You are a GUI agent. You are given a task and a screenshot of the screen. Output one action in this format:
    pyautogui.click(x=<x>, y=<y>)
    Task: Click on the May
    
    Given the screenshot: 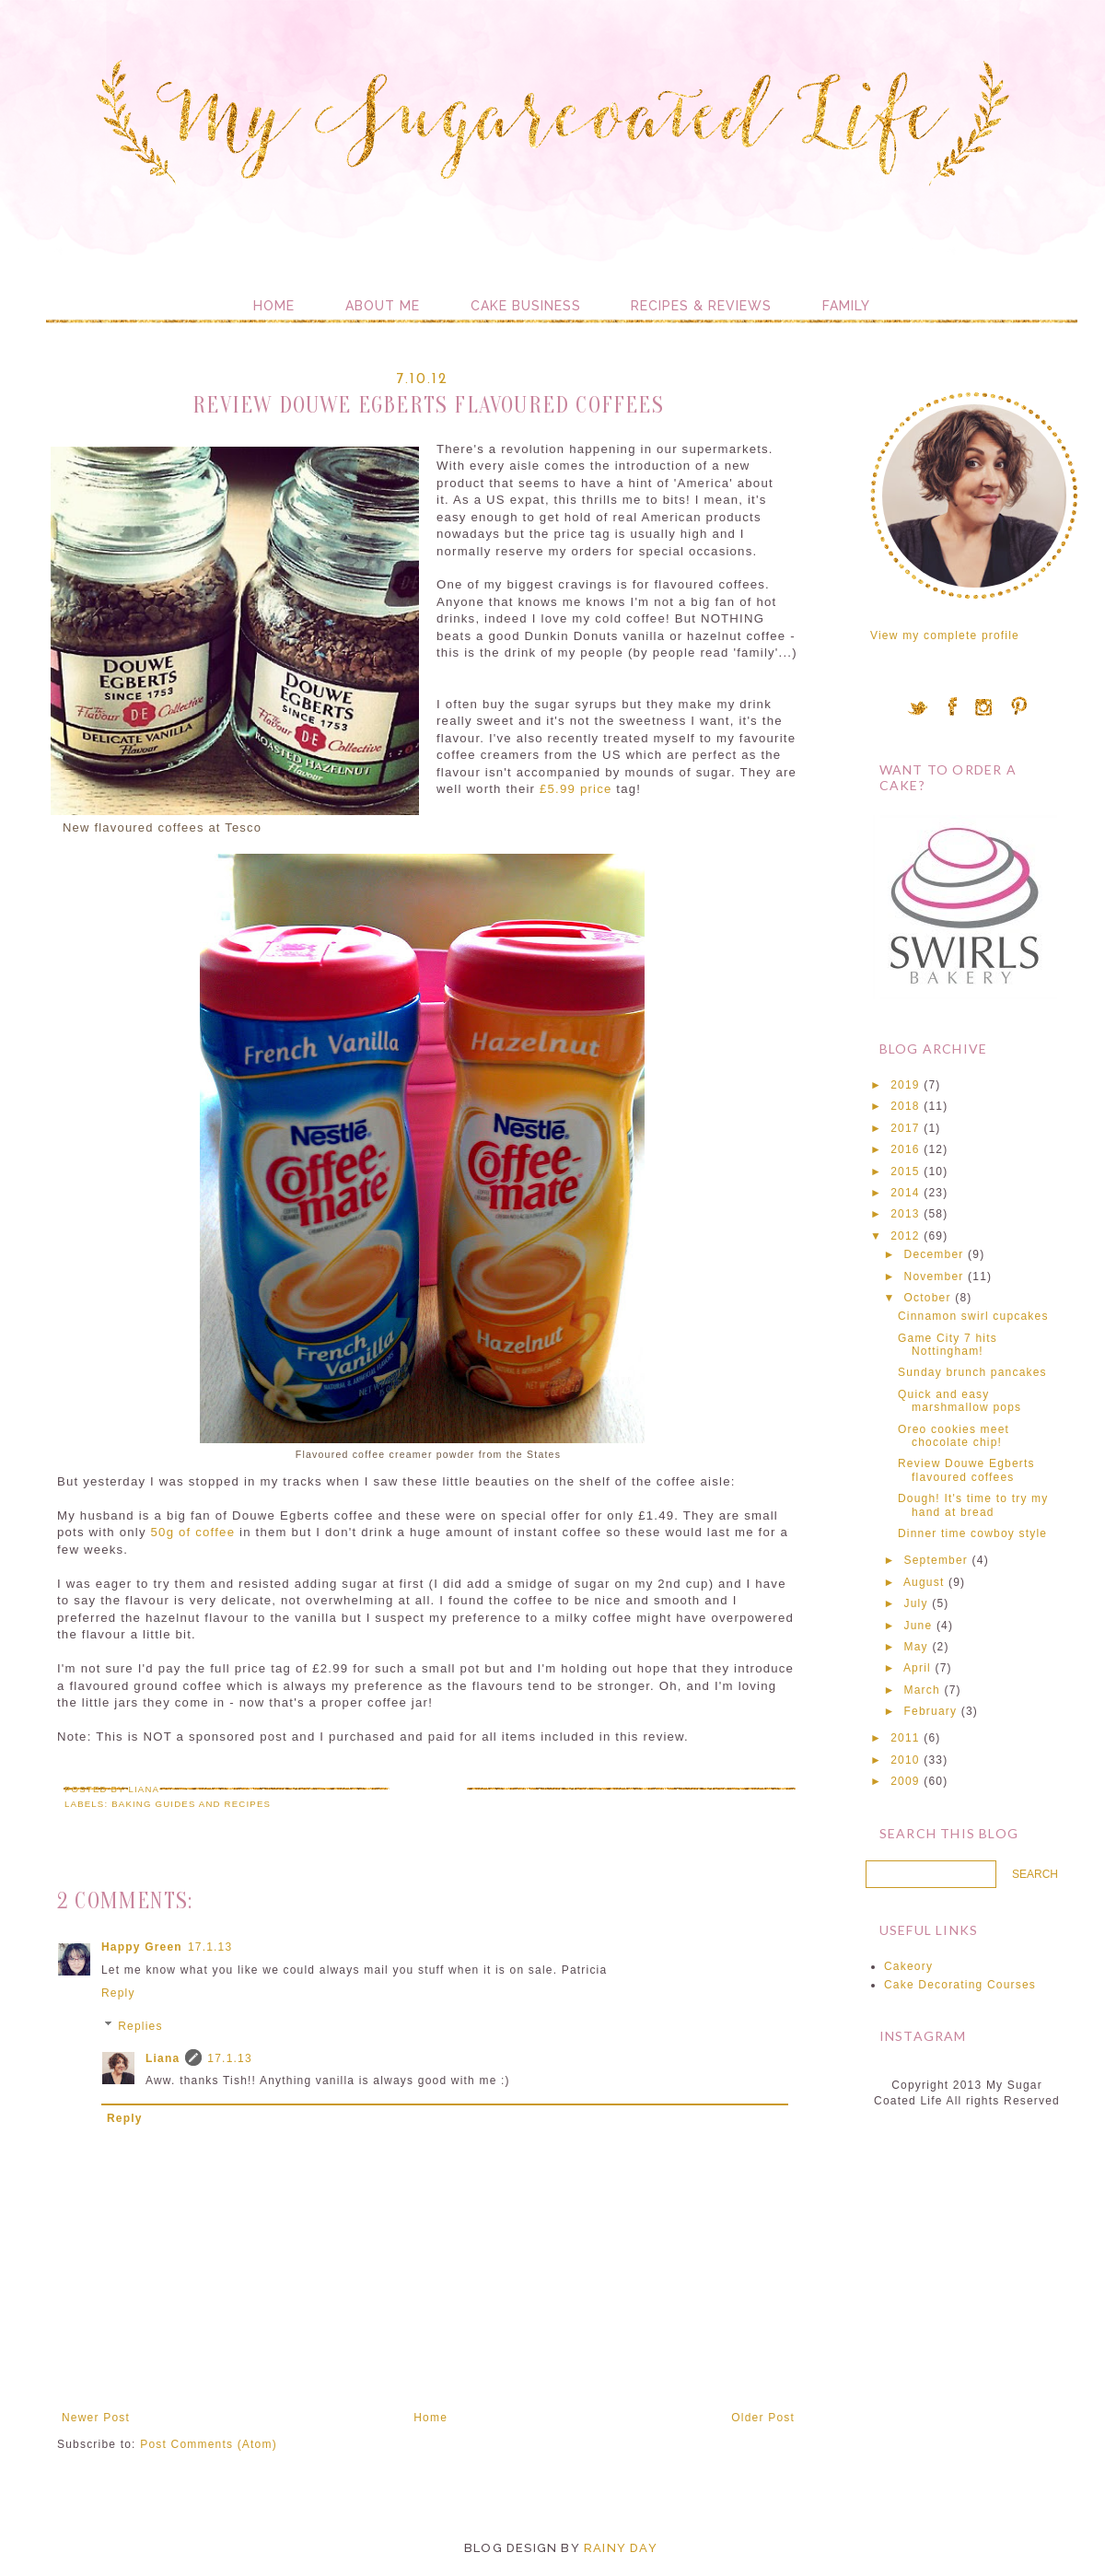 What is the action you would take?
    pyautogui.click(x=916, y=1646)
    